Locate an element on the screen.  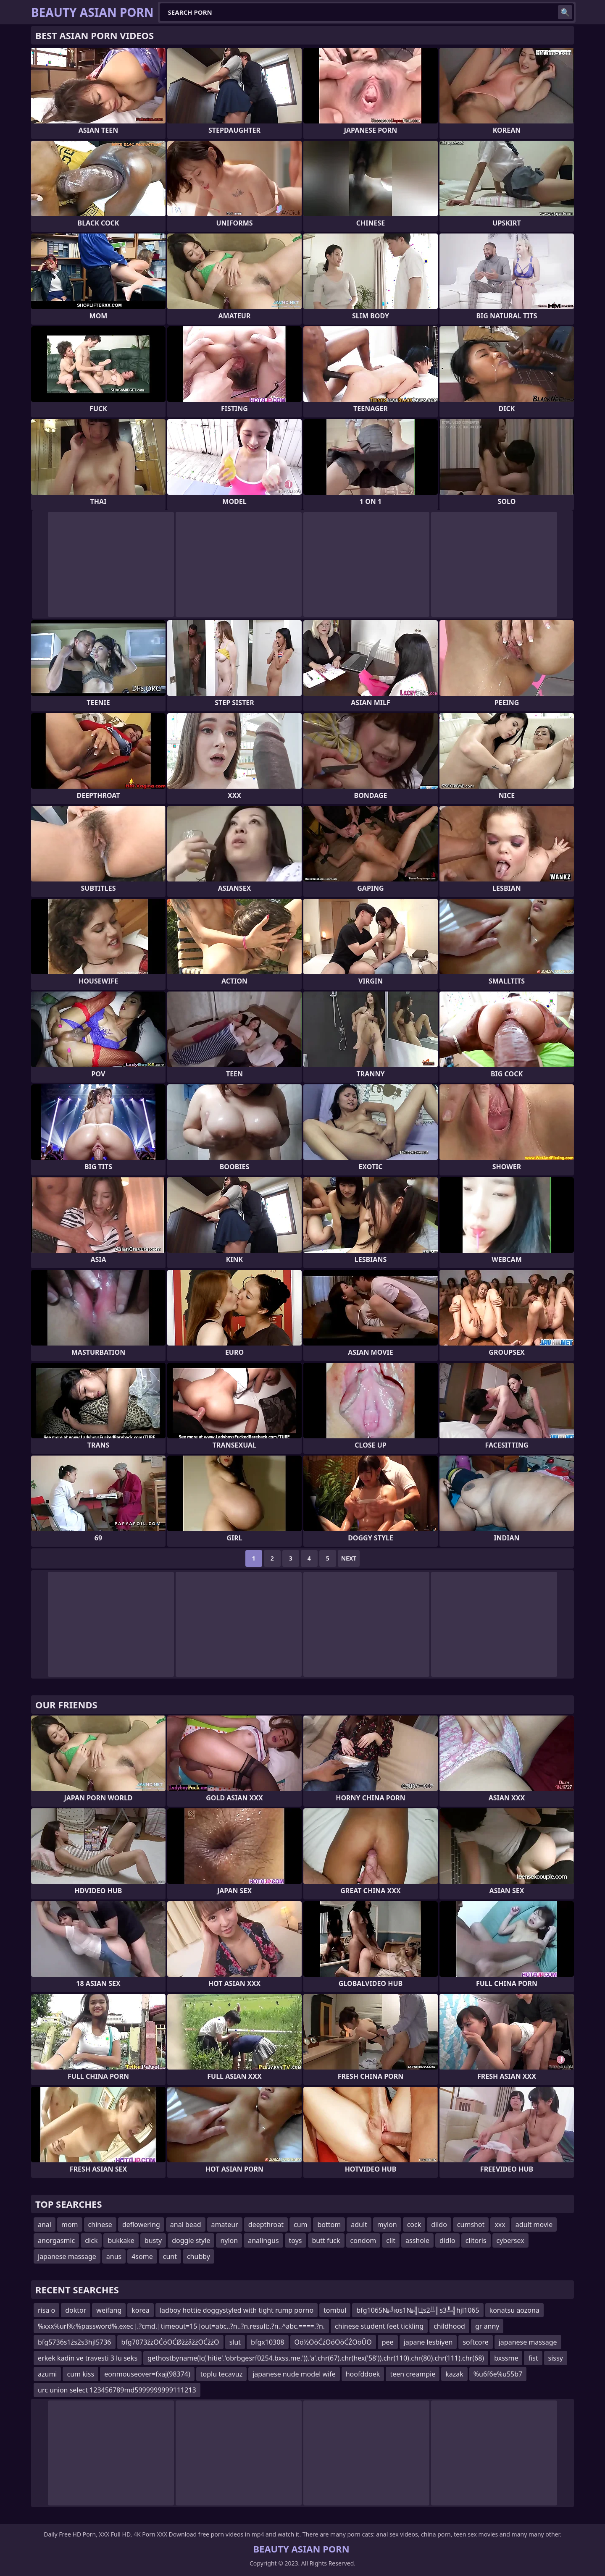
doktor is located at coordinates (75, 2310).